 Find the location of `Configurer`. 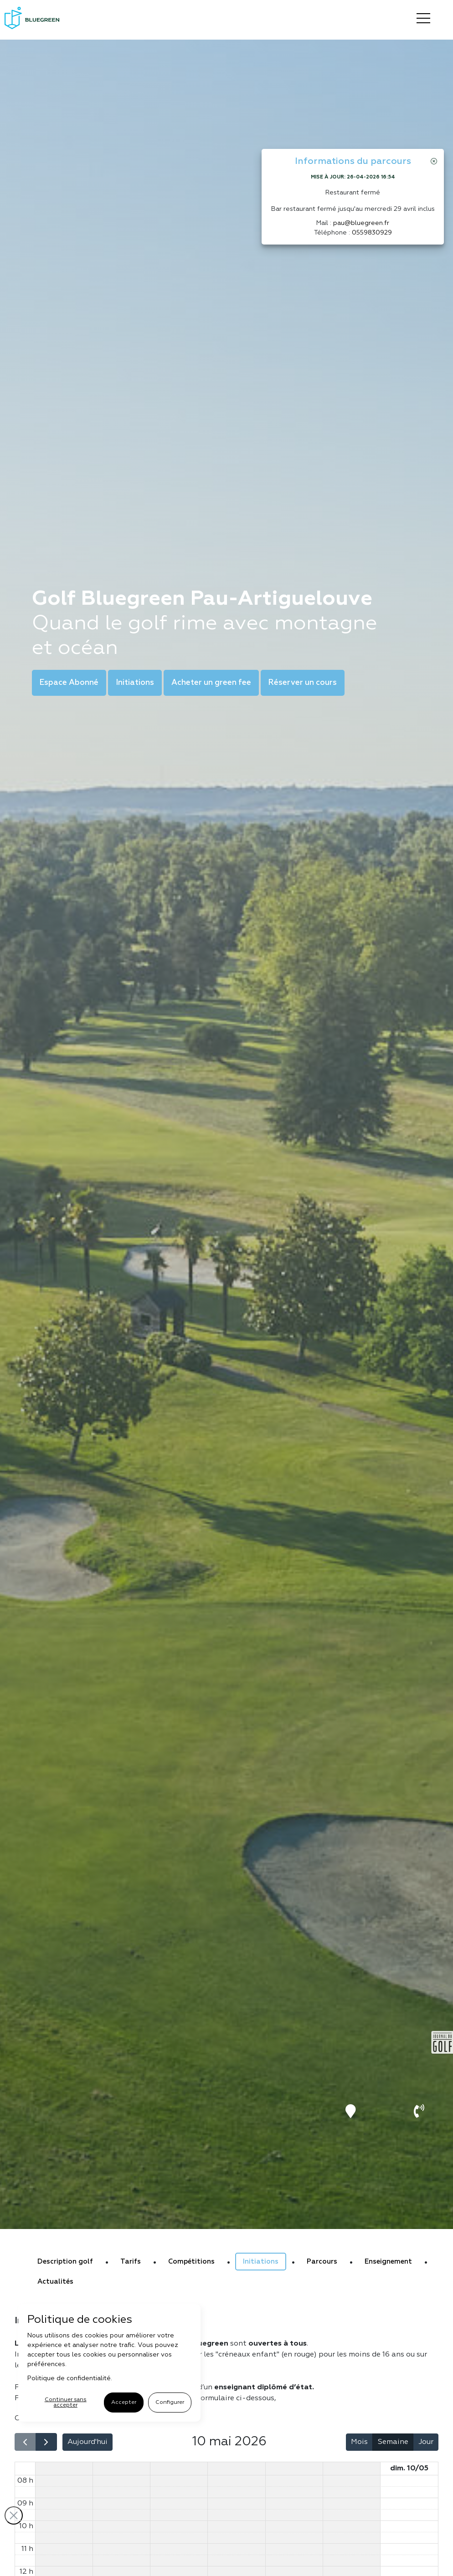

Configurer is located at coordinates (169, 2402).